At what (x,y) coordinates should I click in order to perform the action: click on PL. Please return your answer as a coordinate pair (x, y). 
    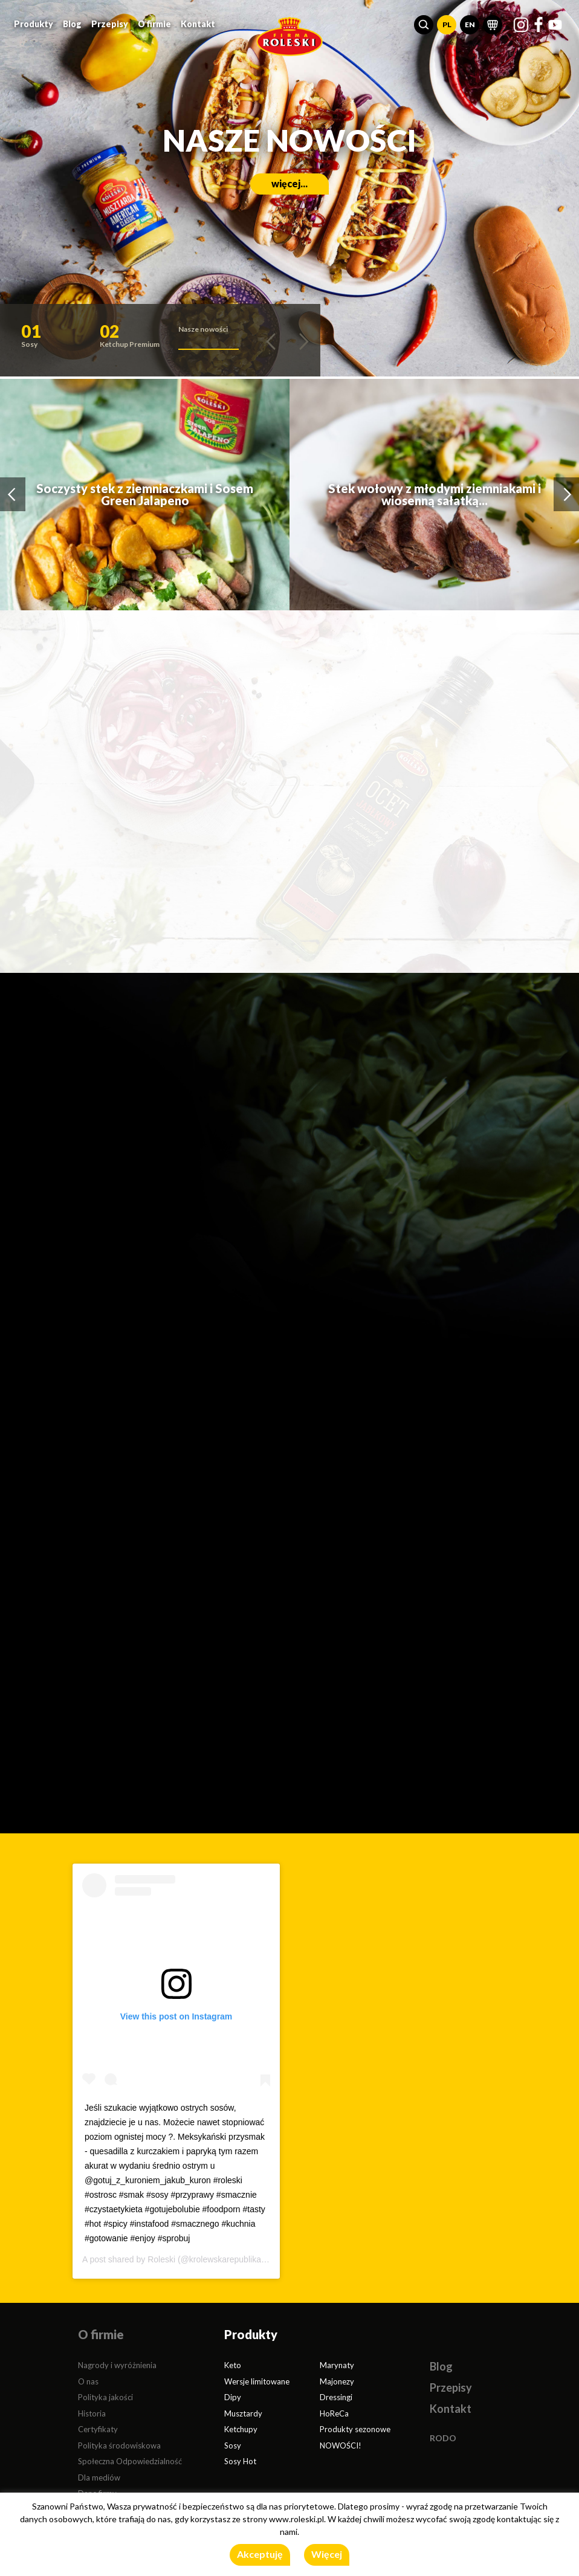
    Looking at the image, I should click on (446, 24).